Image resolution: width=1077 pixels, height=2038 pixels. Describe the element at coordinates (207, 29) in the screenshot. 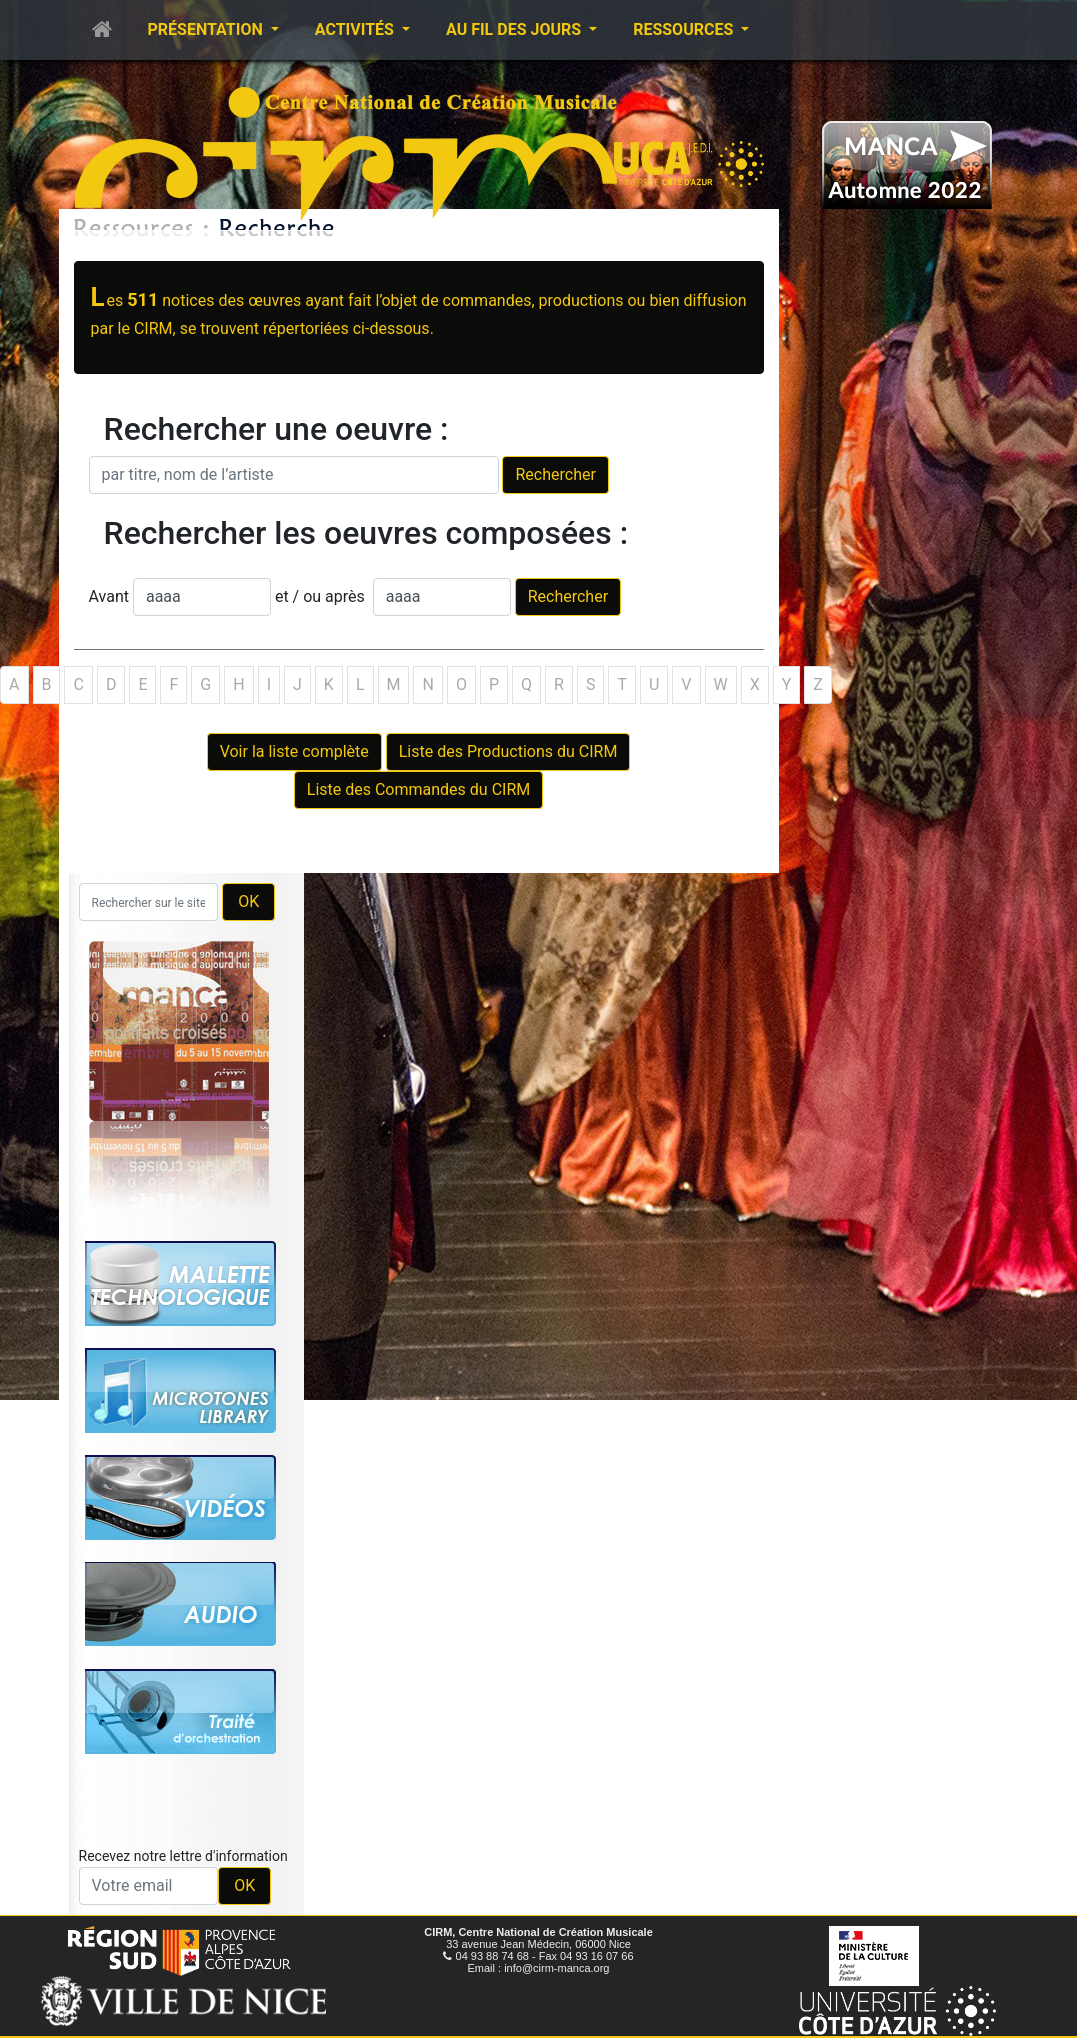

I see `Présentation [button]` at that location.